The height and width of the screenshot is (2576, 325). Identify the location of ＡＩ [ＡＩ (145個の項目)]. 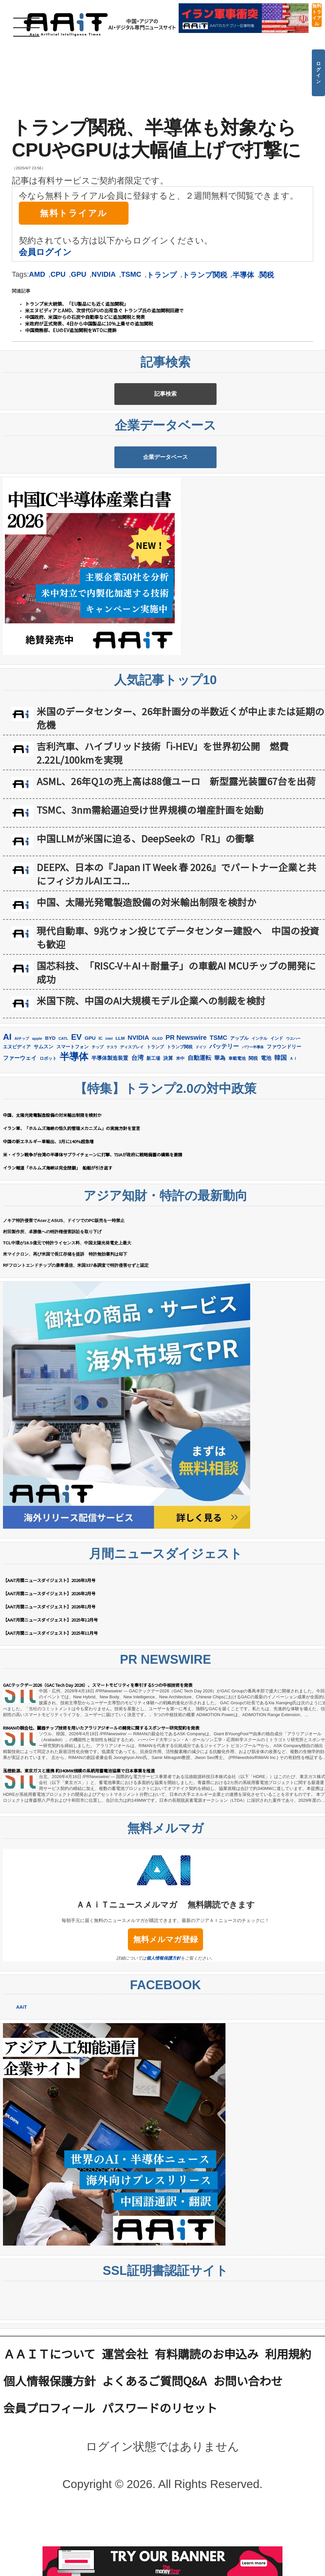
(293, 1128).